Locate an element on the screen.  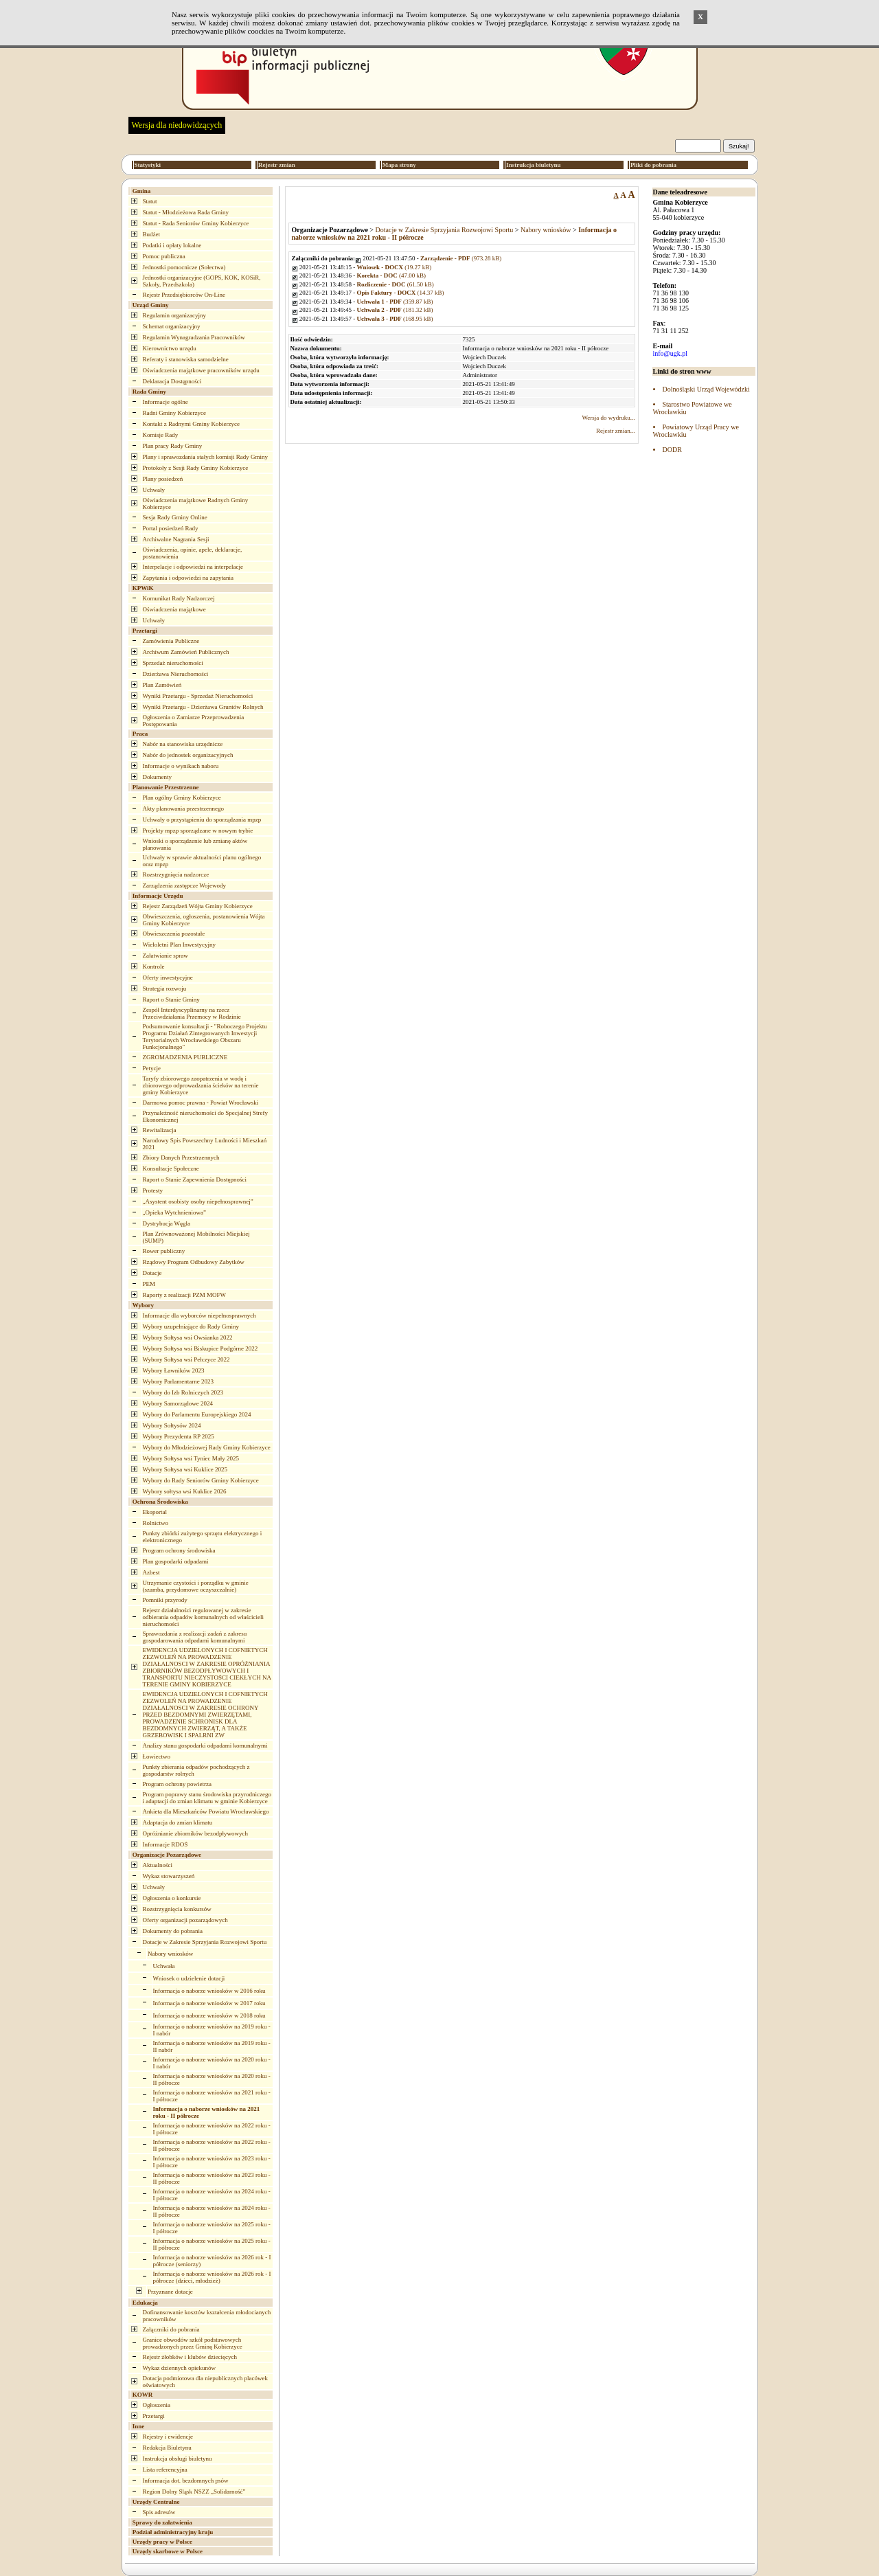
Rower publiczny is located at coordinates (164, 1250).